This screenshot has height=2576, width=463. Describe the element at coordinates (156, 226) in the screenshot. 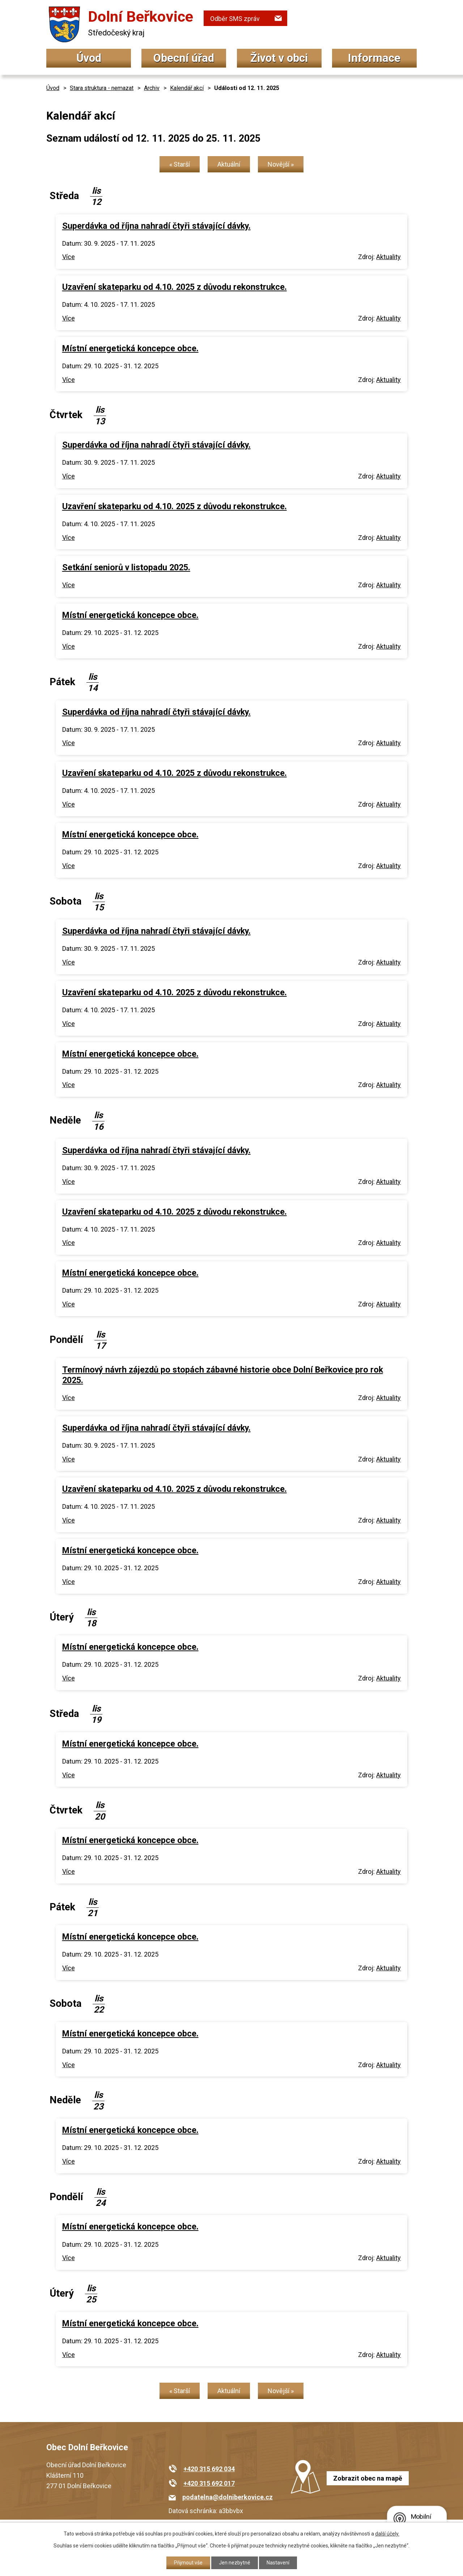

I see `Superdávka od října nahradí čtyři stávající dávky.` at that location.